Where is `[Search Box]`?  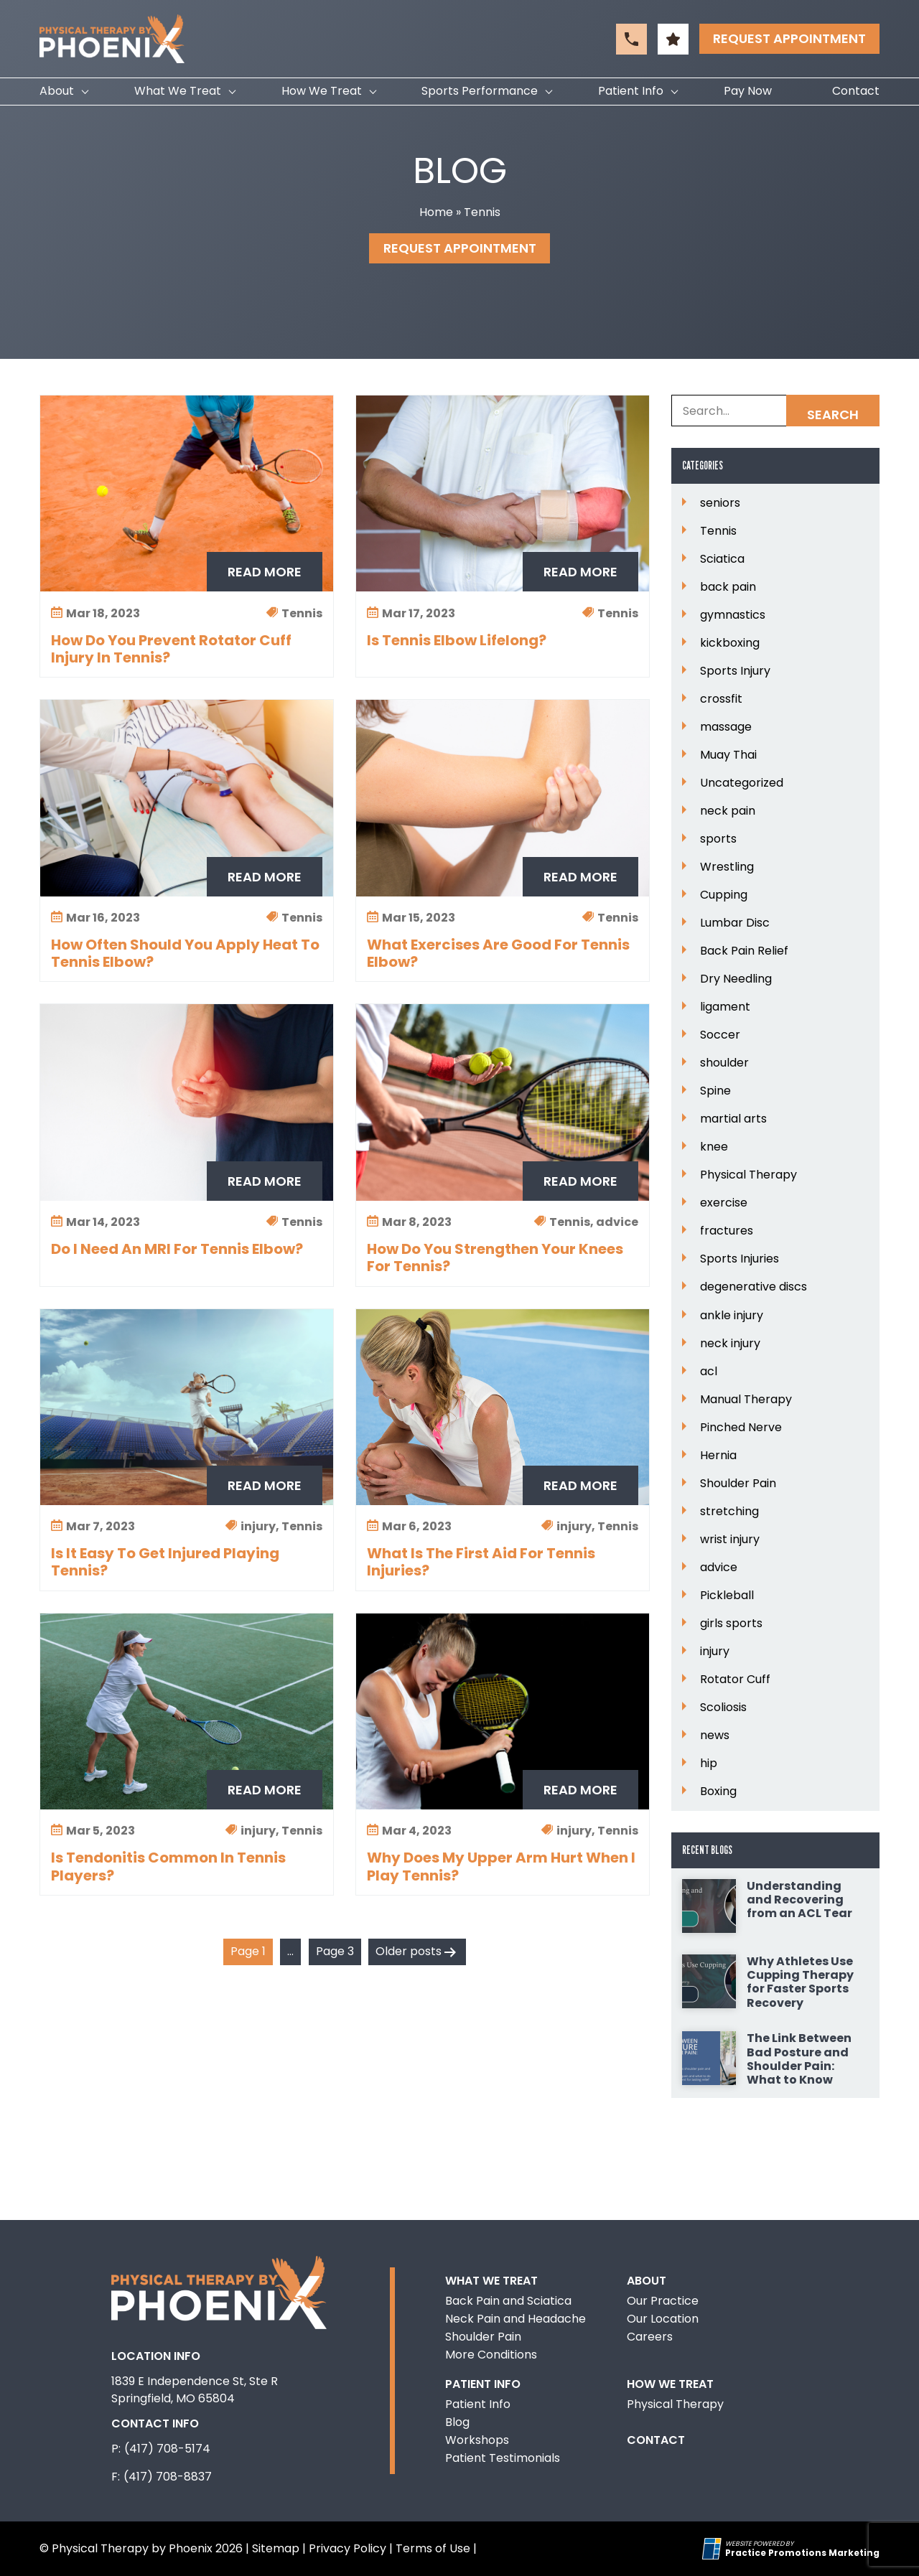
[Search Box] is located at coordinates (775, 410).